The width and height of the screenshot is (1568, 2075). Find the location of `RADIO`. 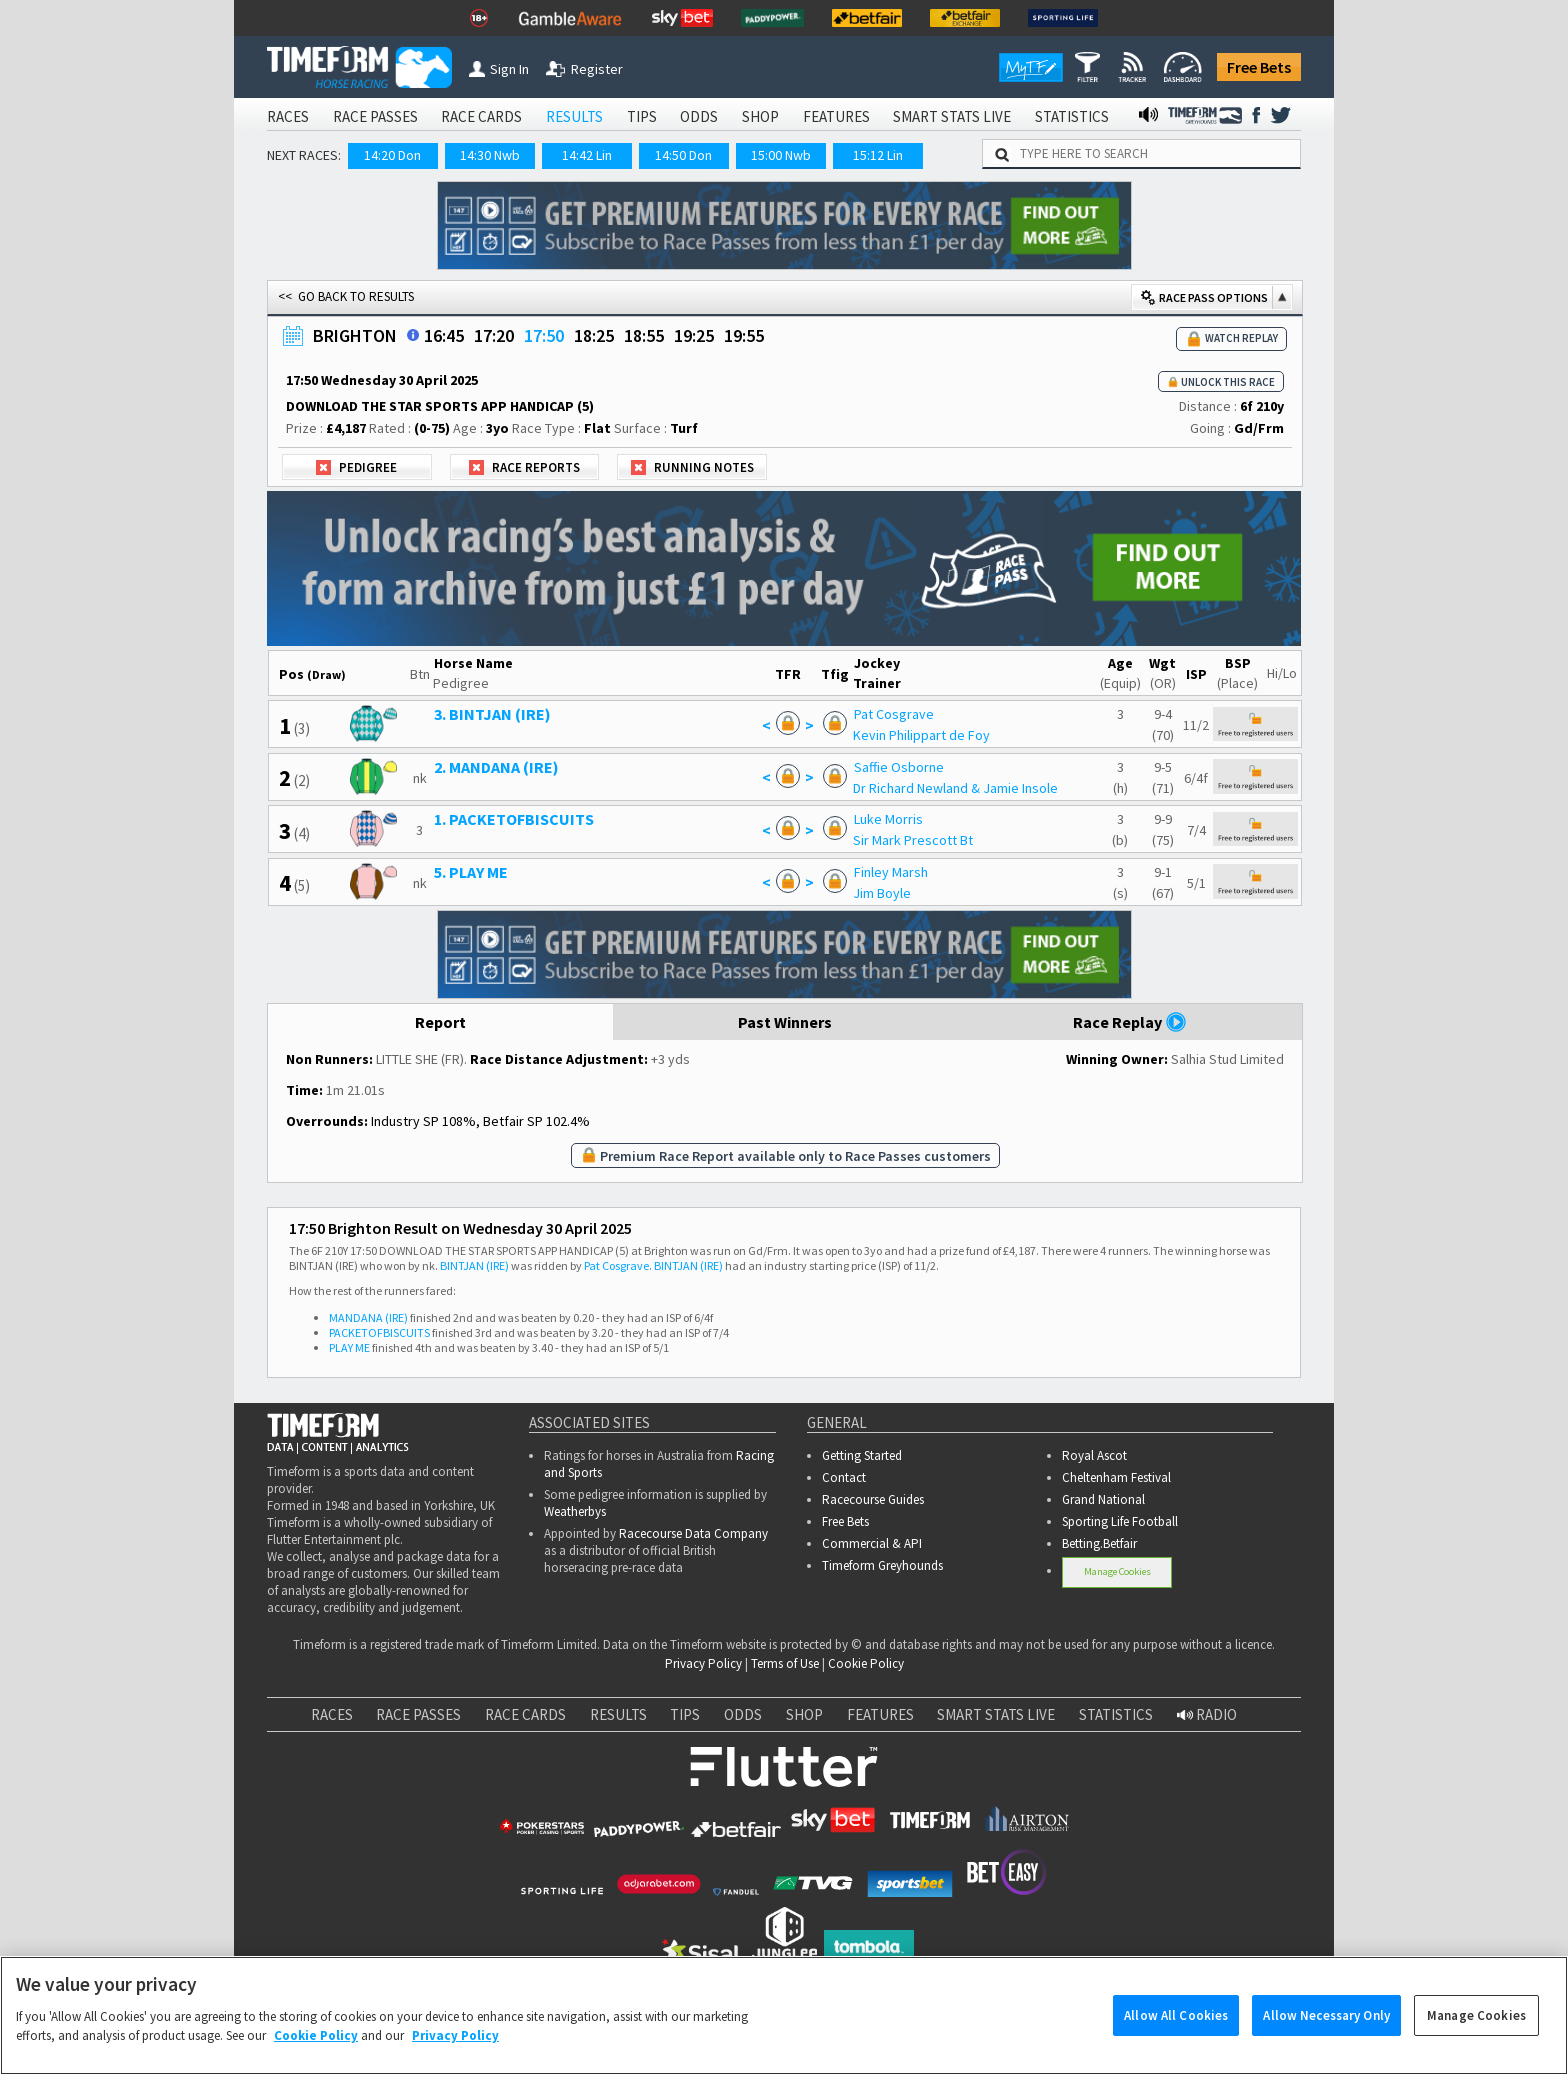

RADIO is located at coordinates (1207, 1714).